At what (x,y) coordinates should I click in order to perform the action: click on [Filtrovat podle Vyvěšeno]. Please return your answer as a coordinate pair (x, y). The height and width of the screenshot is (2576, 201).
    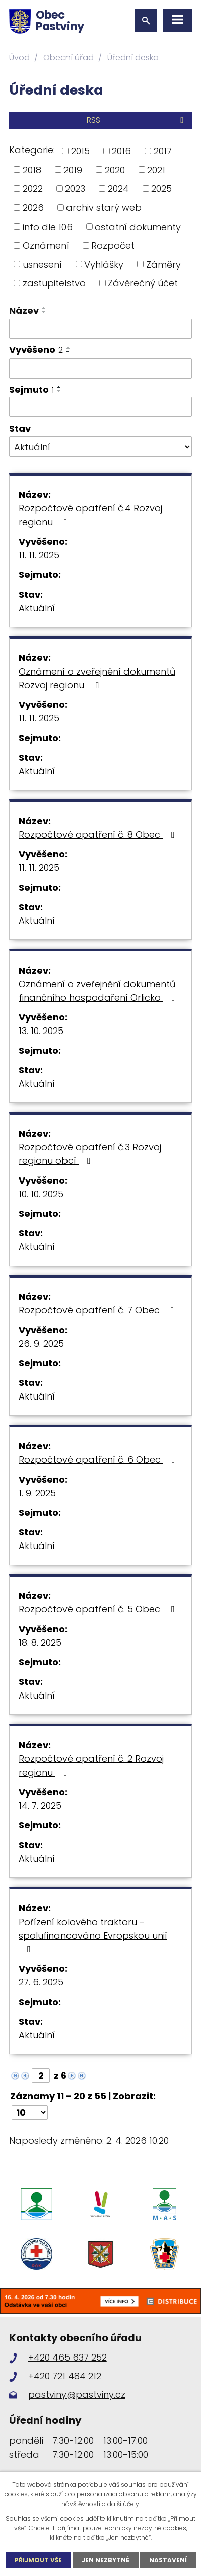
    Looking at the image, I should click on (100, 368).